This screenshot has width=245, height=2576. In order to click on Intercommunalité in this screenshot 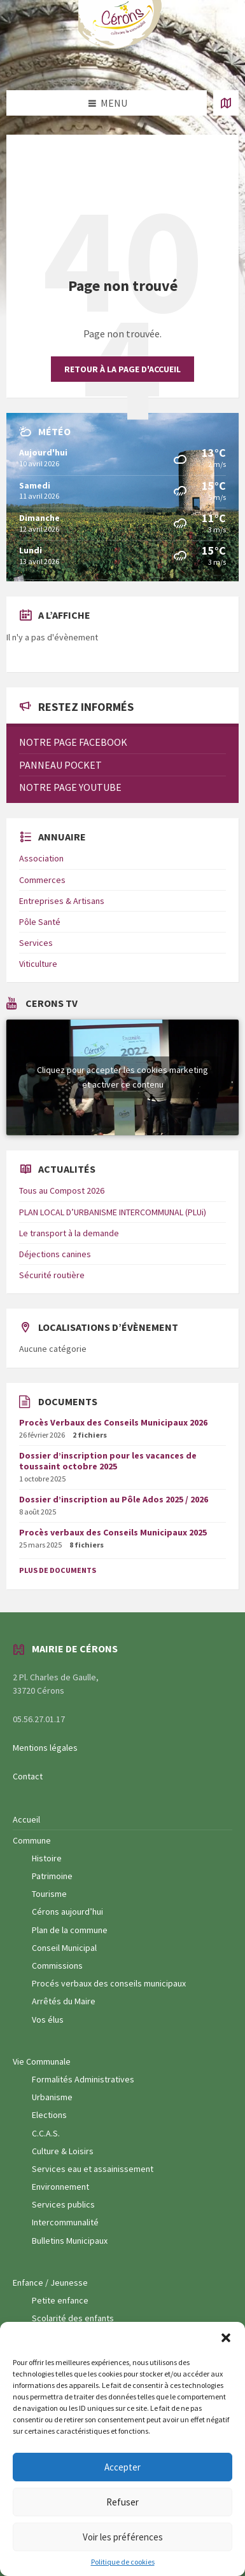, I will do `click(65, 2222)`.